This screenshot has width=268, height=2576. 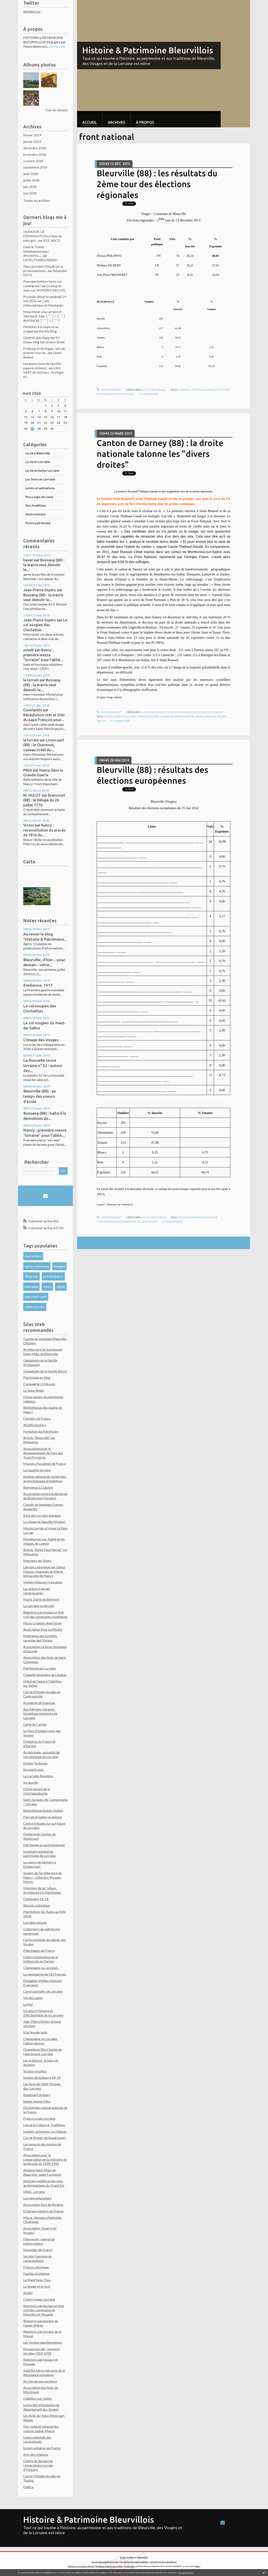 What do you see at coordinates (42, 236) in the screenshot?
I see `HUMOUR. LA FÉMINISATION à l’insu du plein gré...` at bounding box center [42, 236].